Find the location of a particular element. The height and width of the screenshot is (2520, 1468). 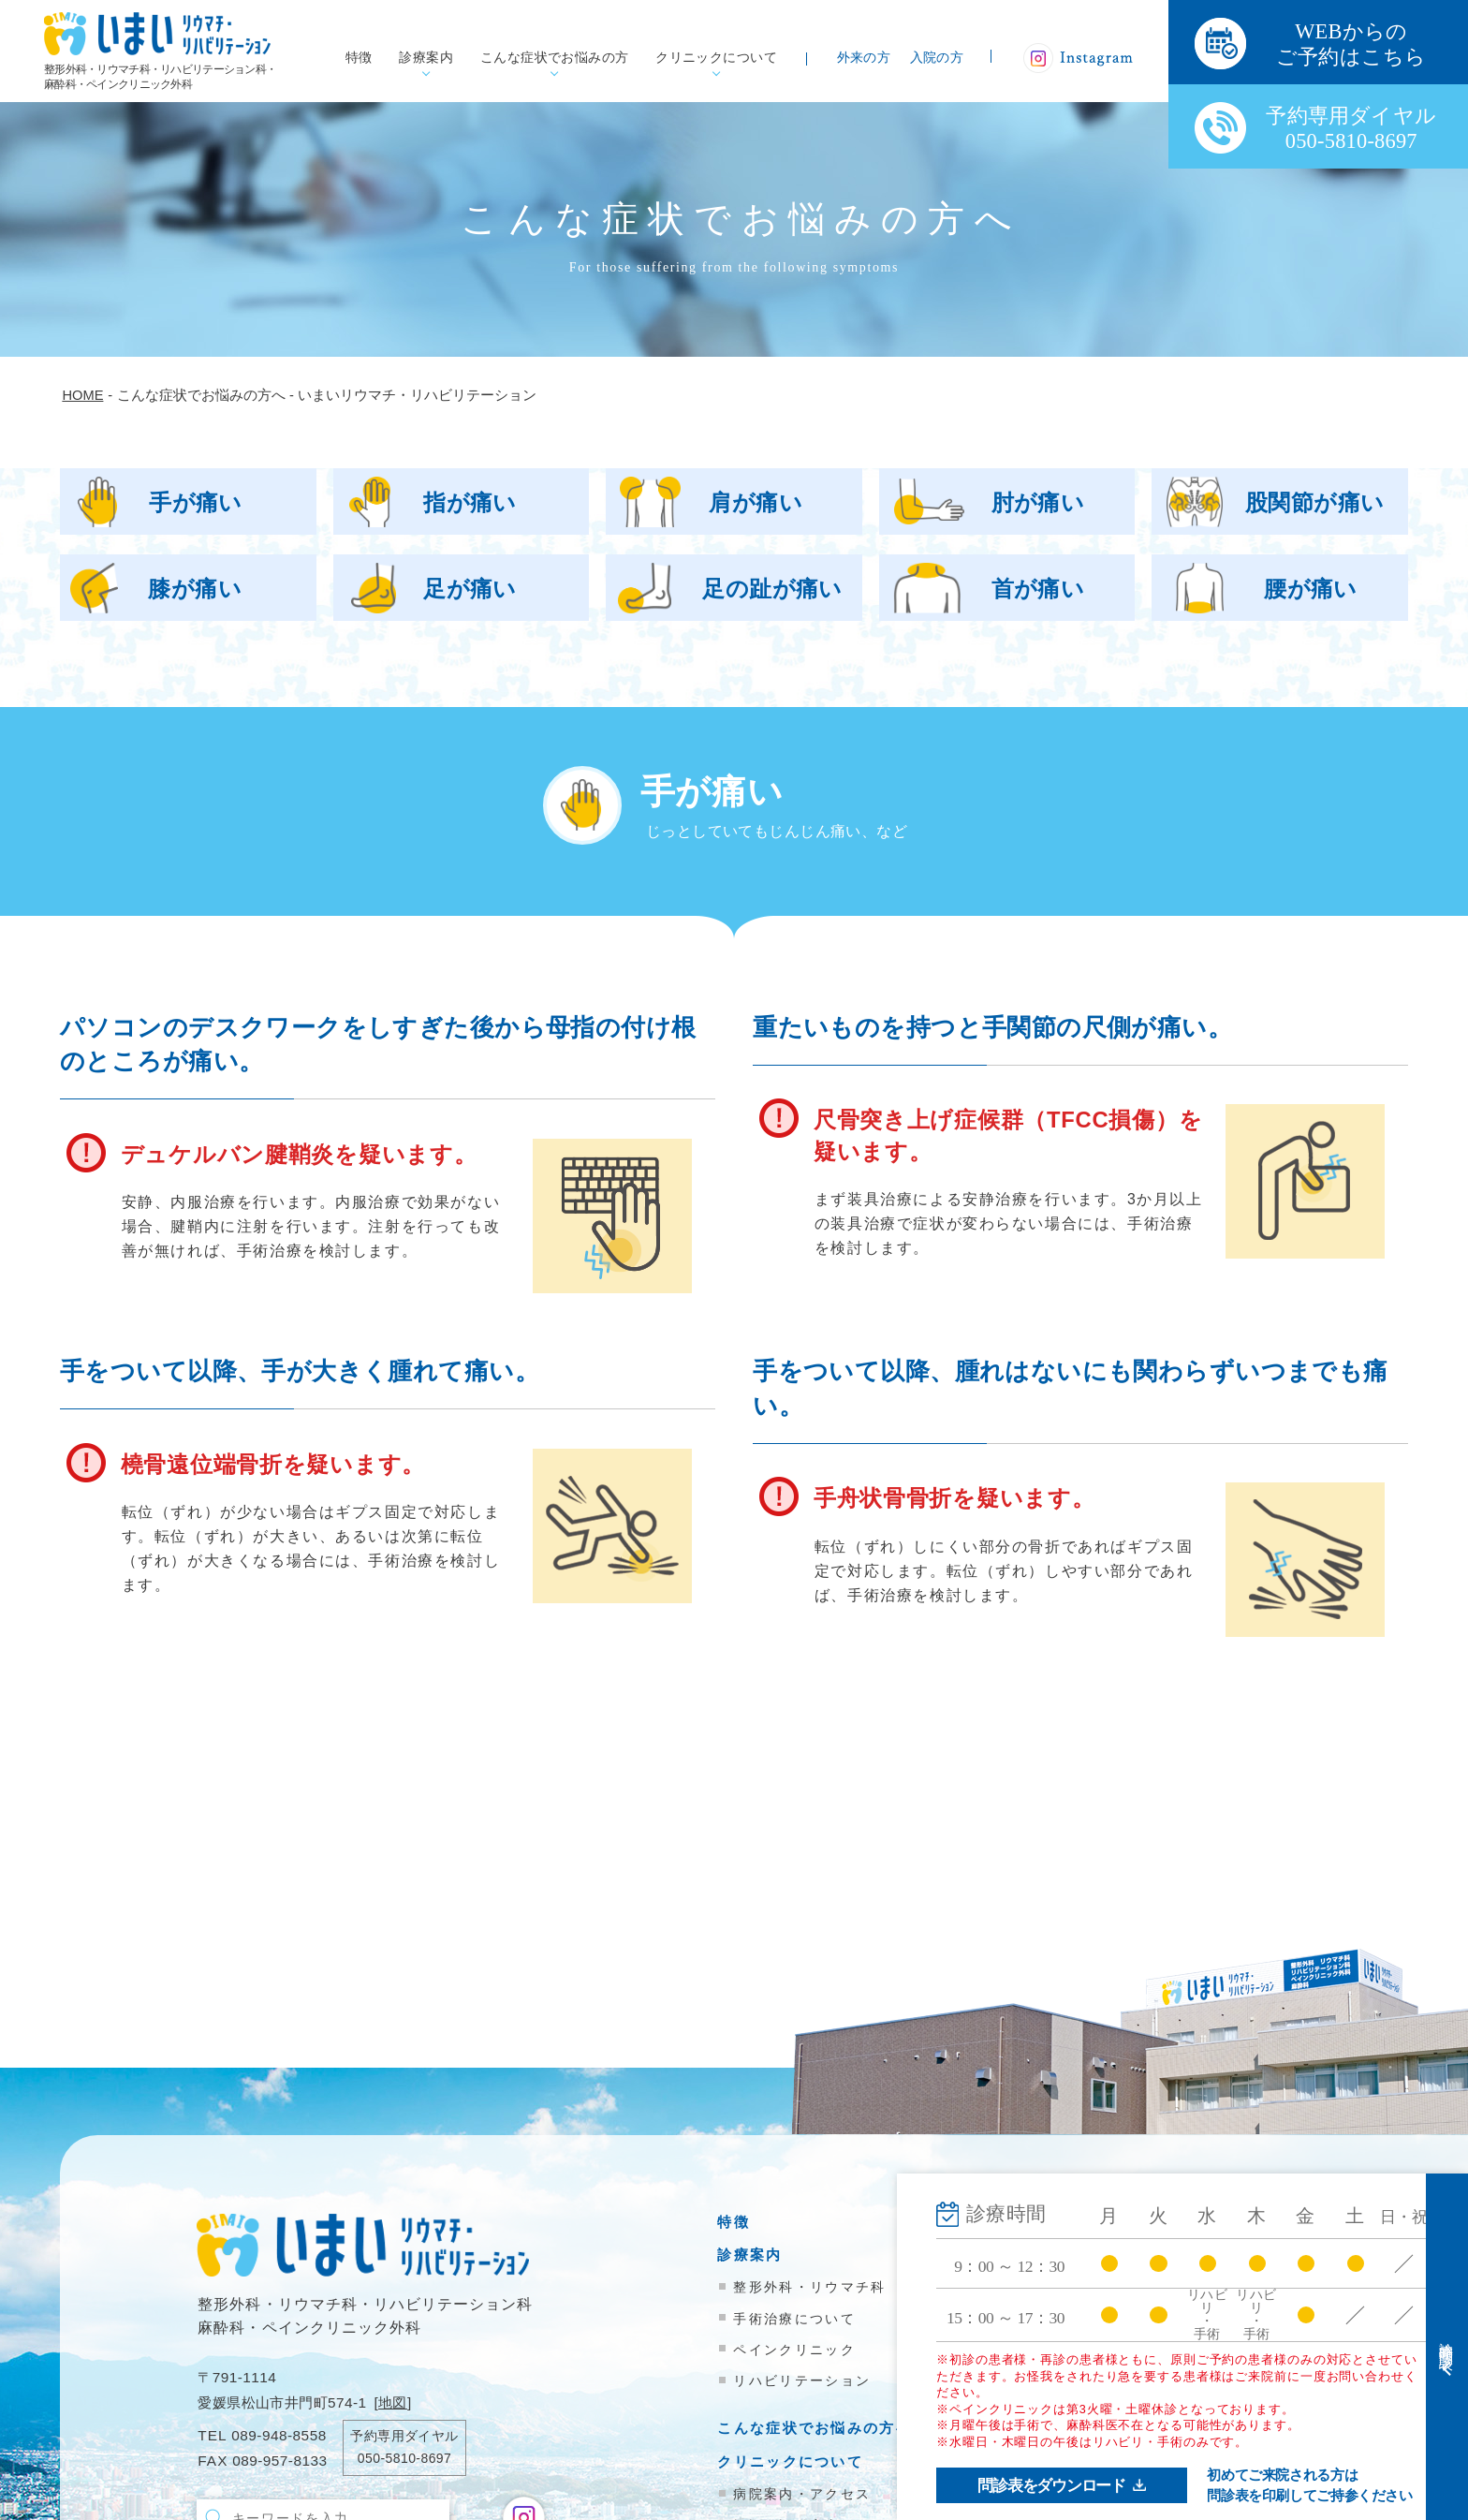

ペインクリニック is located at coordinates (794, 2349).